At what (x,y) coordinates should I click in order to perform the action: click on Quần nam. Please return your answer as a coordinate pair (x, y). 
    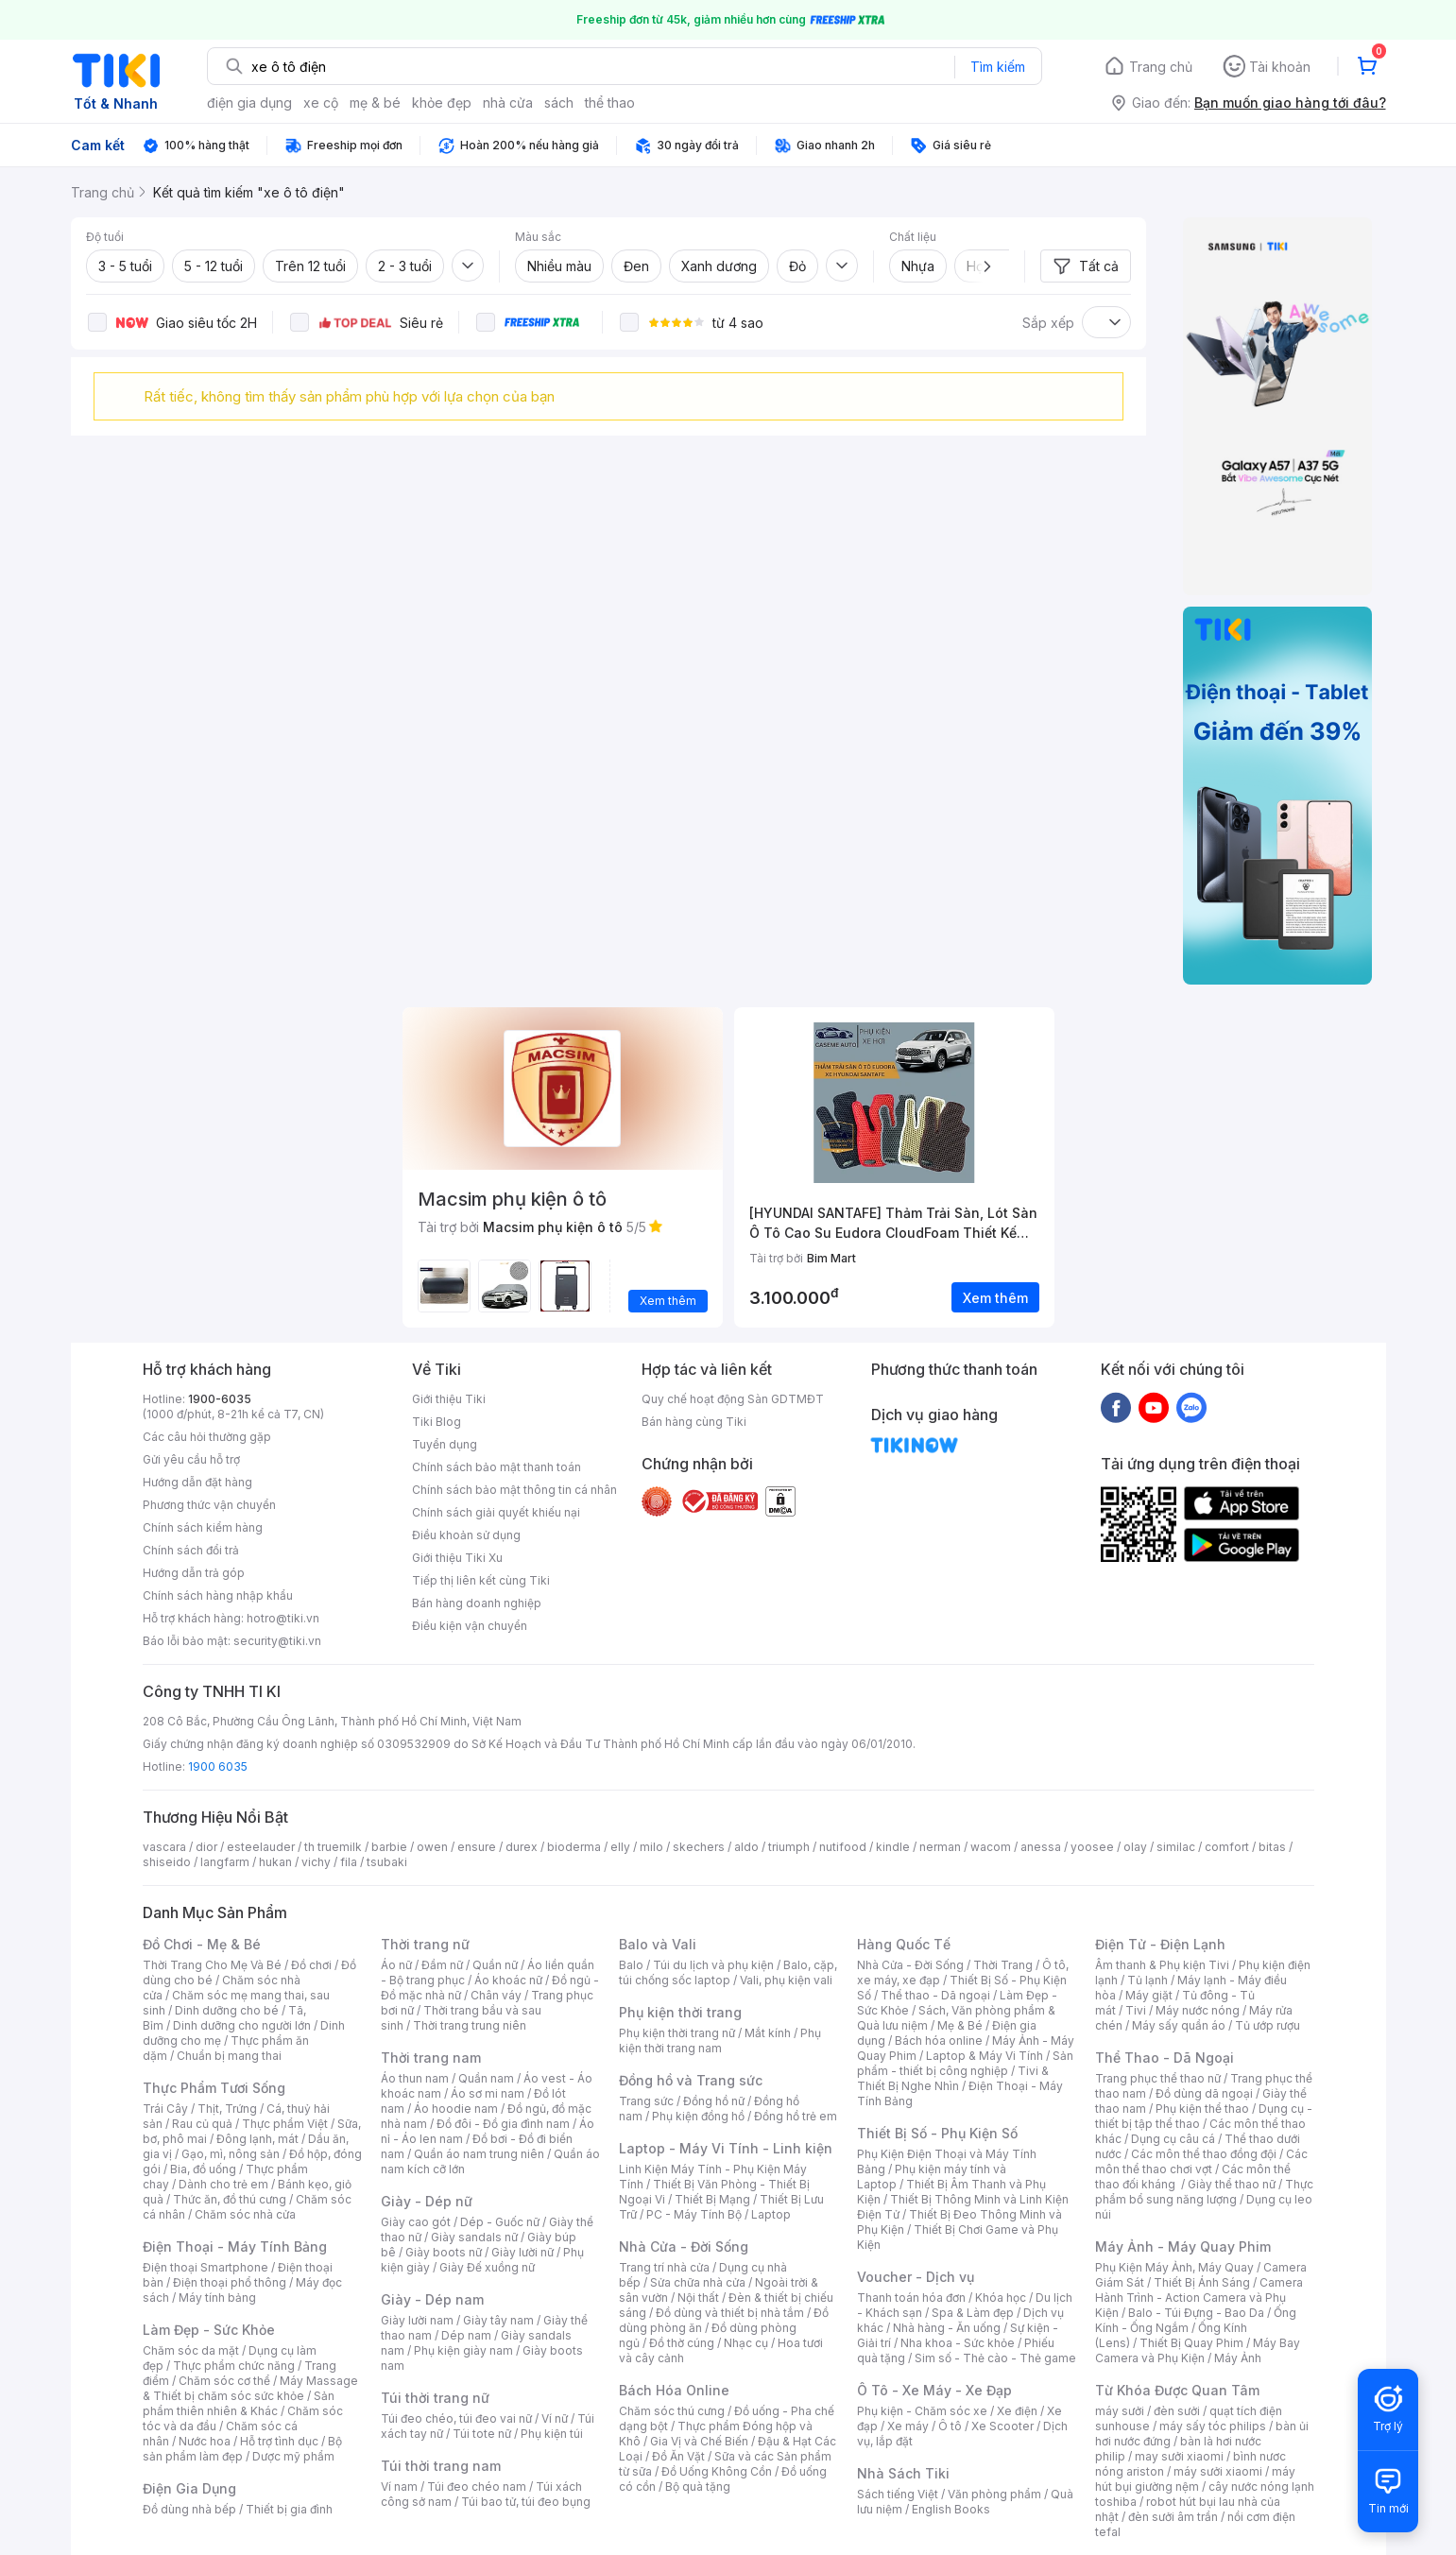
    Looking at the image, I should click on (486, 2078).